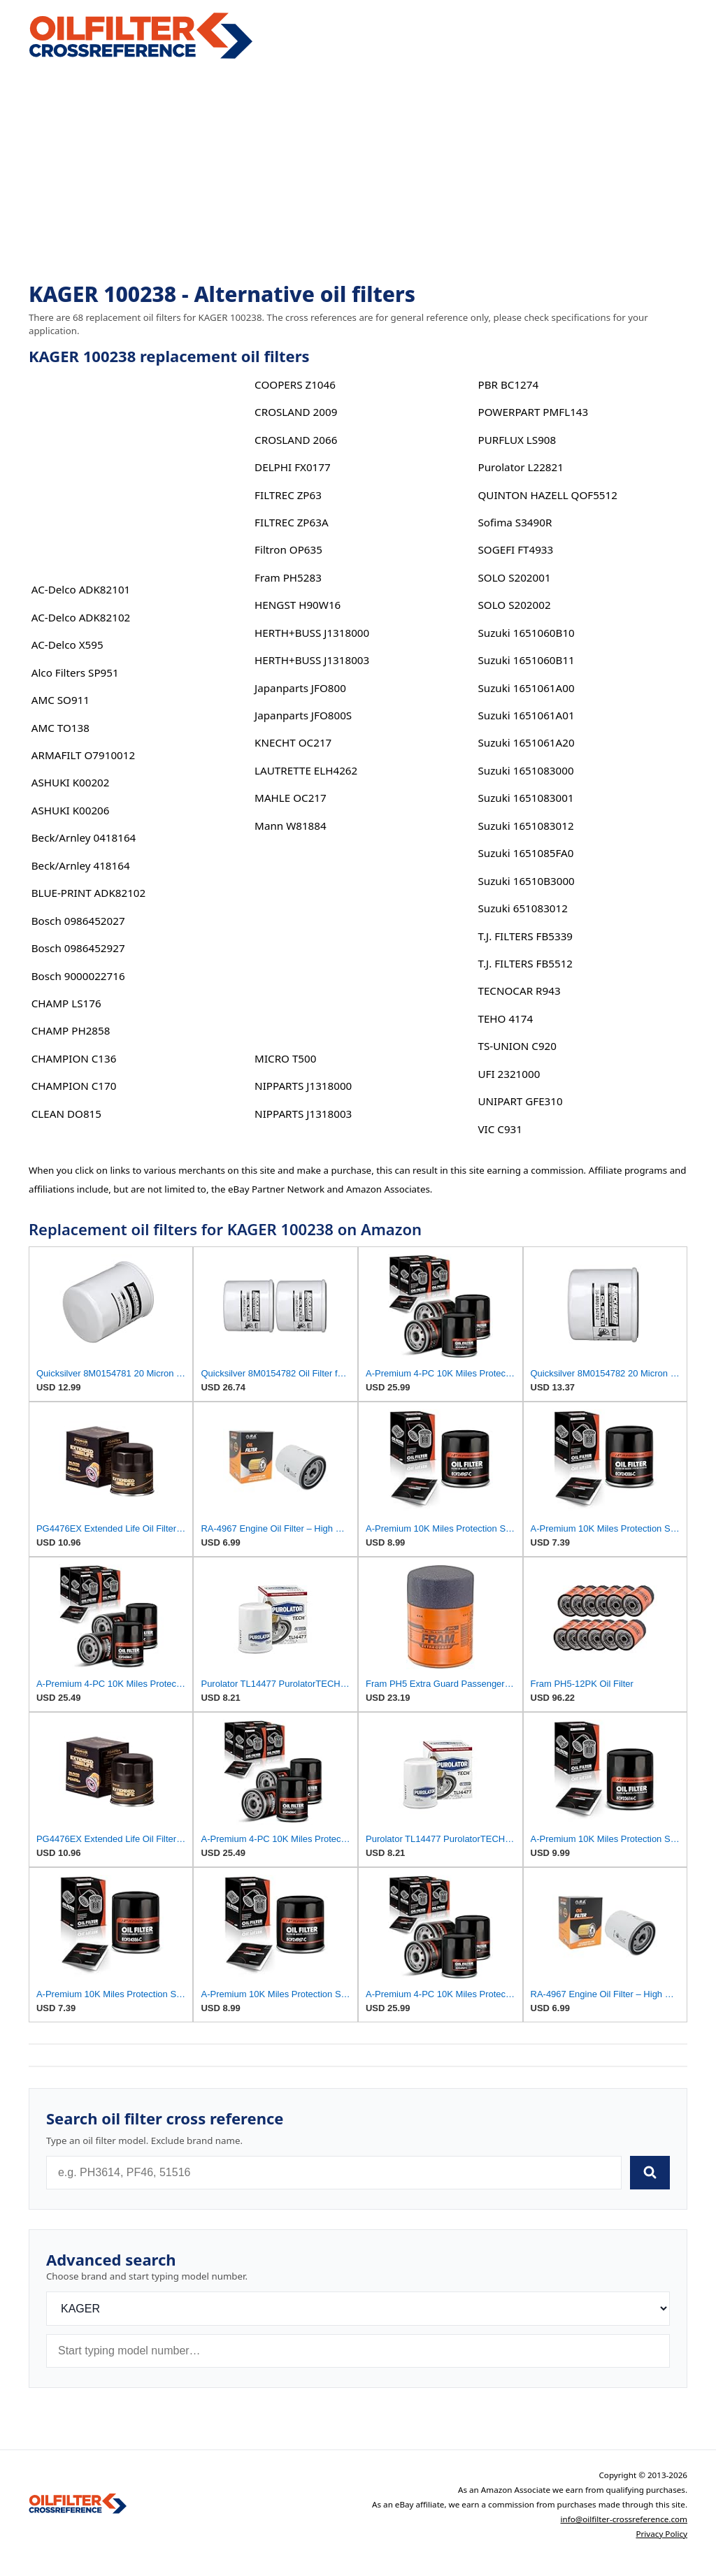  Describe the element at coordinates (624, 2519) in the screenshot. I see `info@oilfilter-crossreference.com` at that location.